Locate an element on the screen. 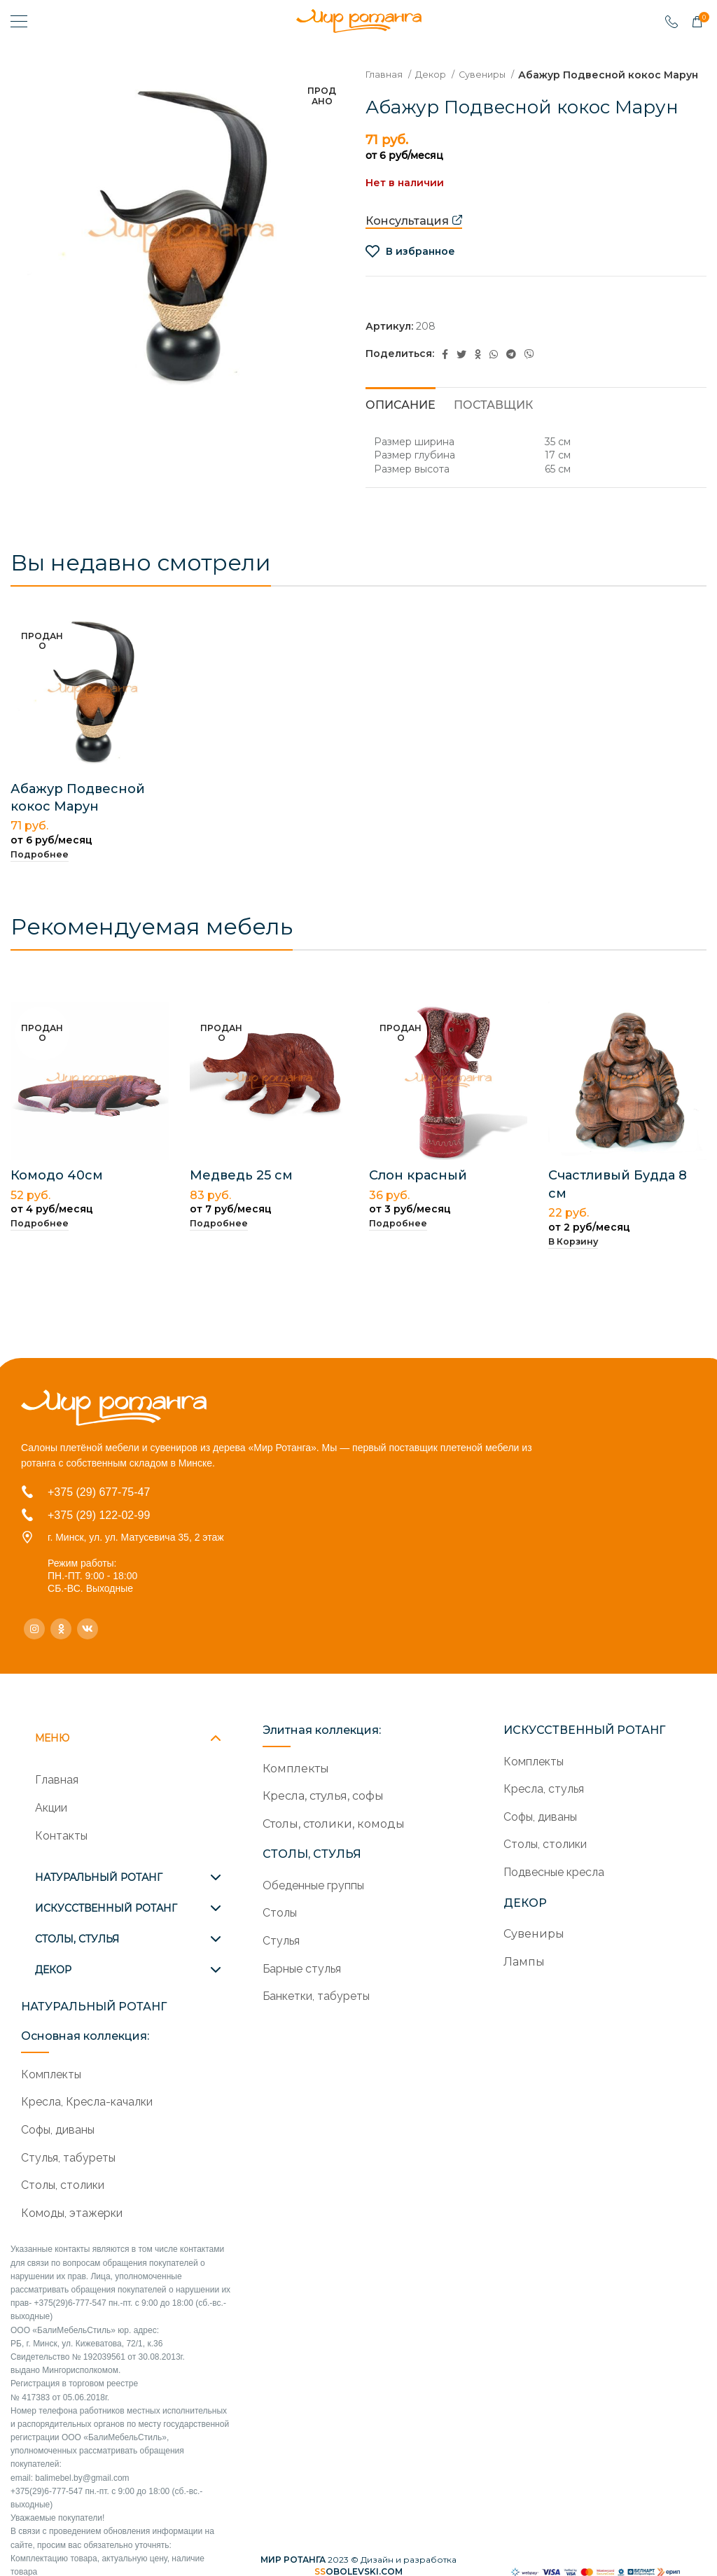 The width and height of the screenshot is (717, 2576). [Instagram social link] is located at coordinates (34, 1628).